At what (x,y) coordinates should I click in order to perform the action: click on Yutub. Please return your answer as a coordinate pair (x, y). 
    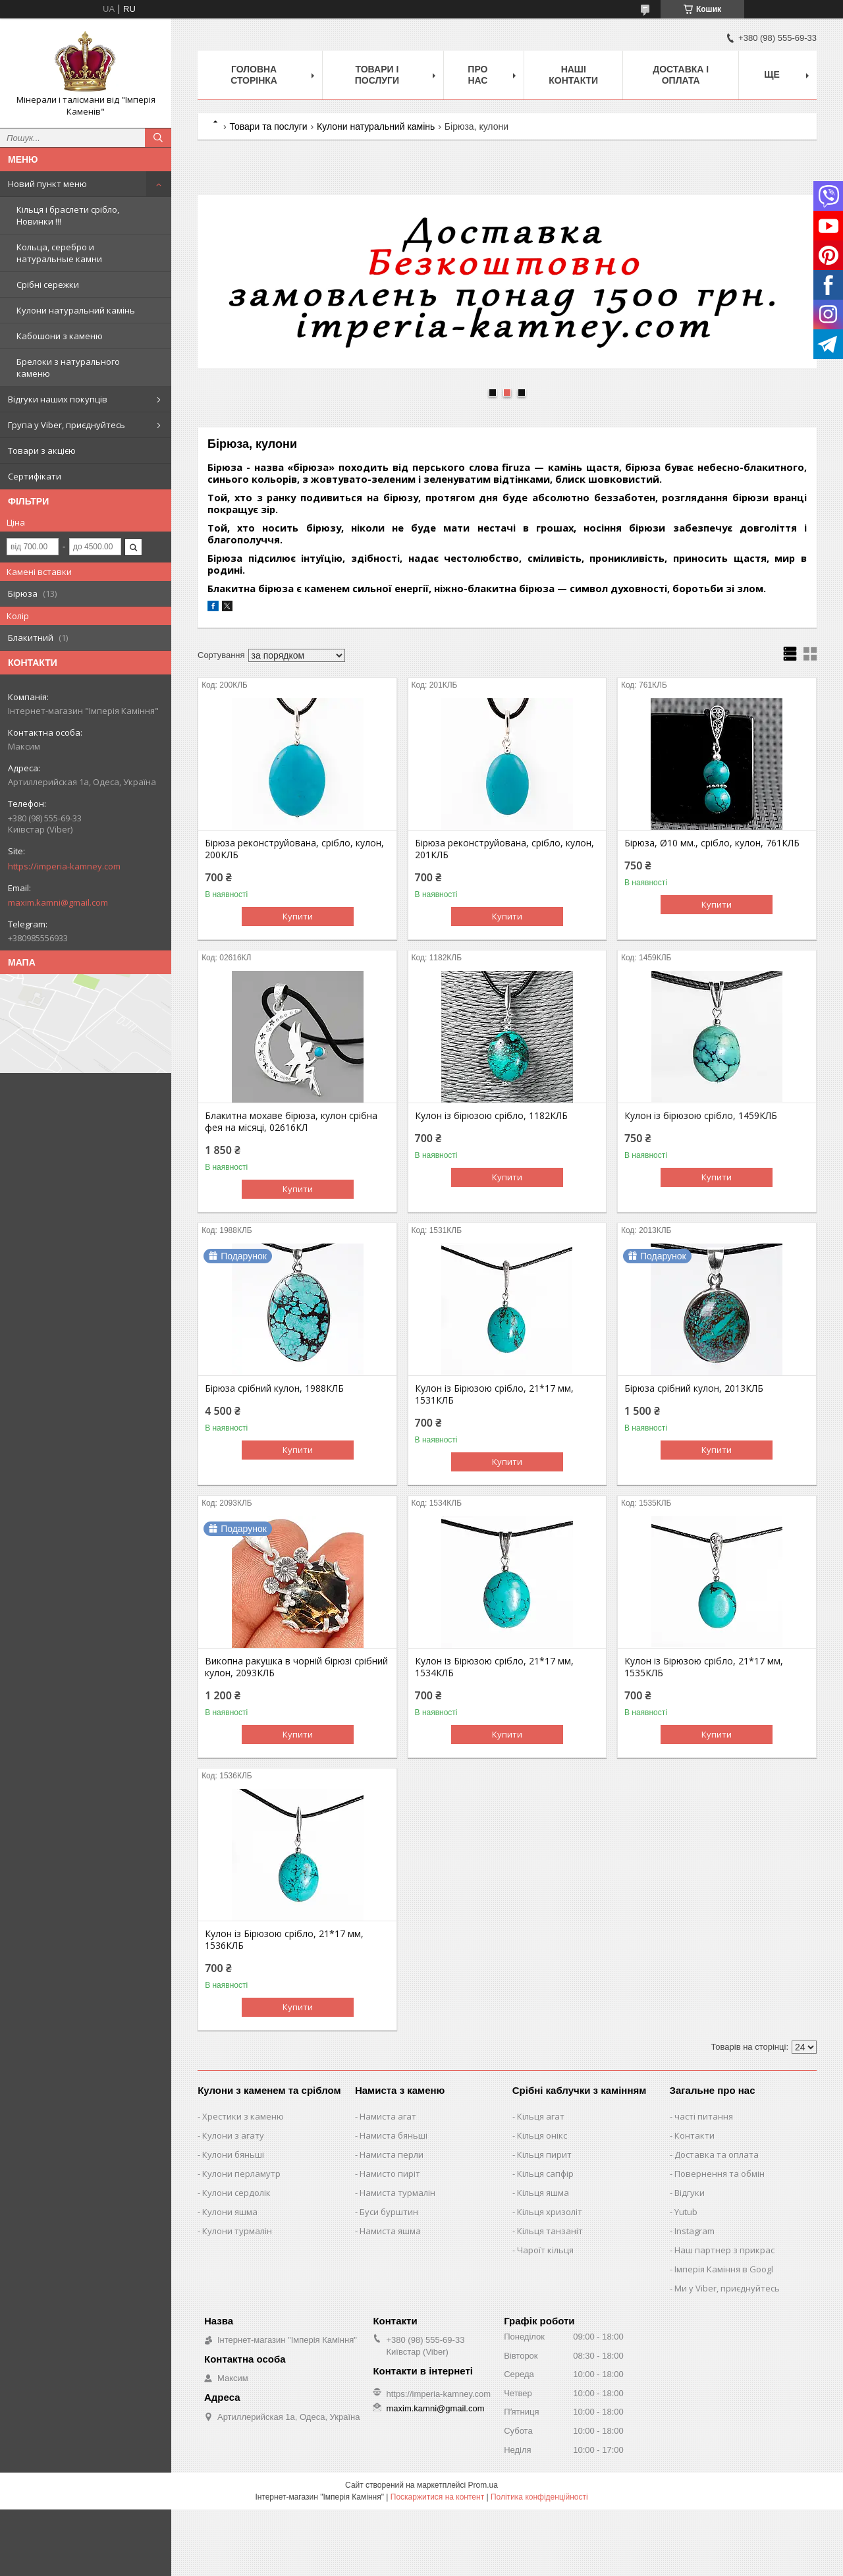
    Looking at the image, I should click on (685, 2212).